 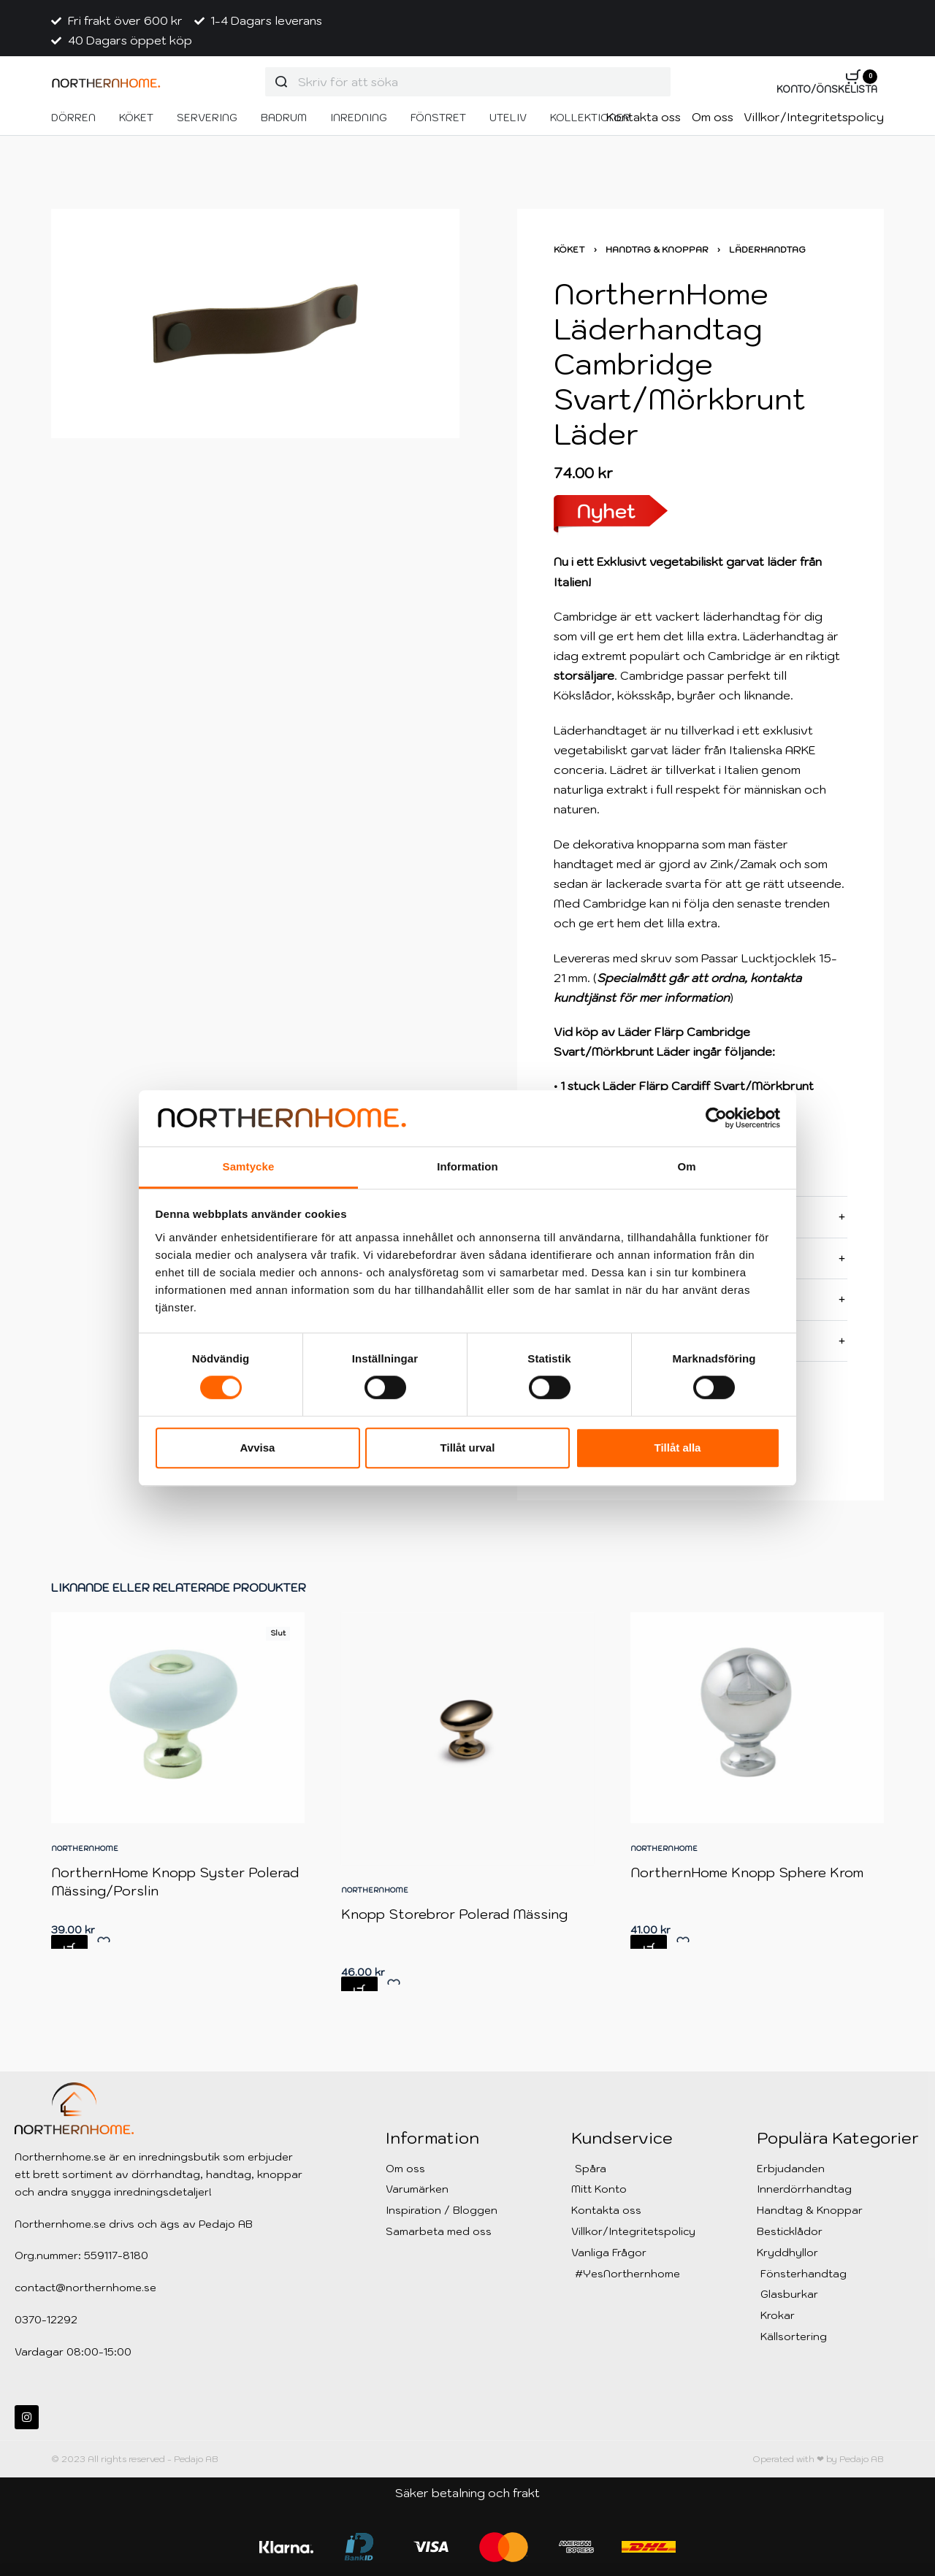 I want to click on Om [tab], so click(x=686, y=1166).